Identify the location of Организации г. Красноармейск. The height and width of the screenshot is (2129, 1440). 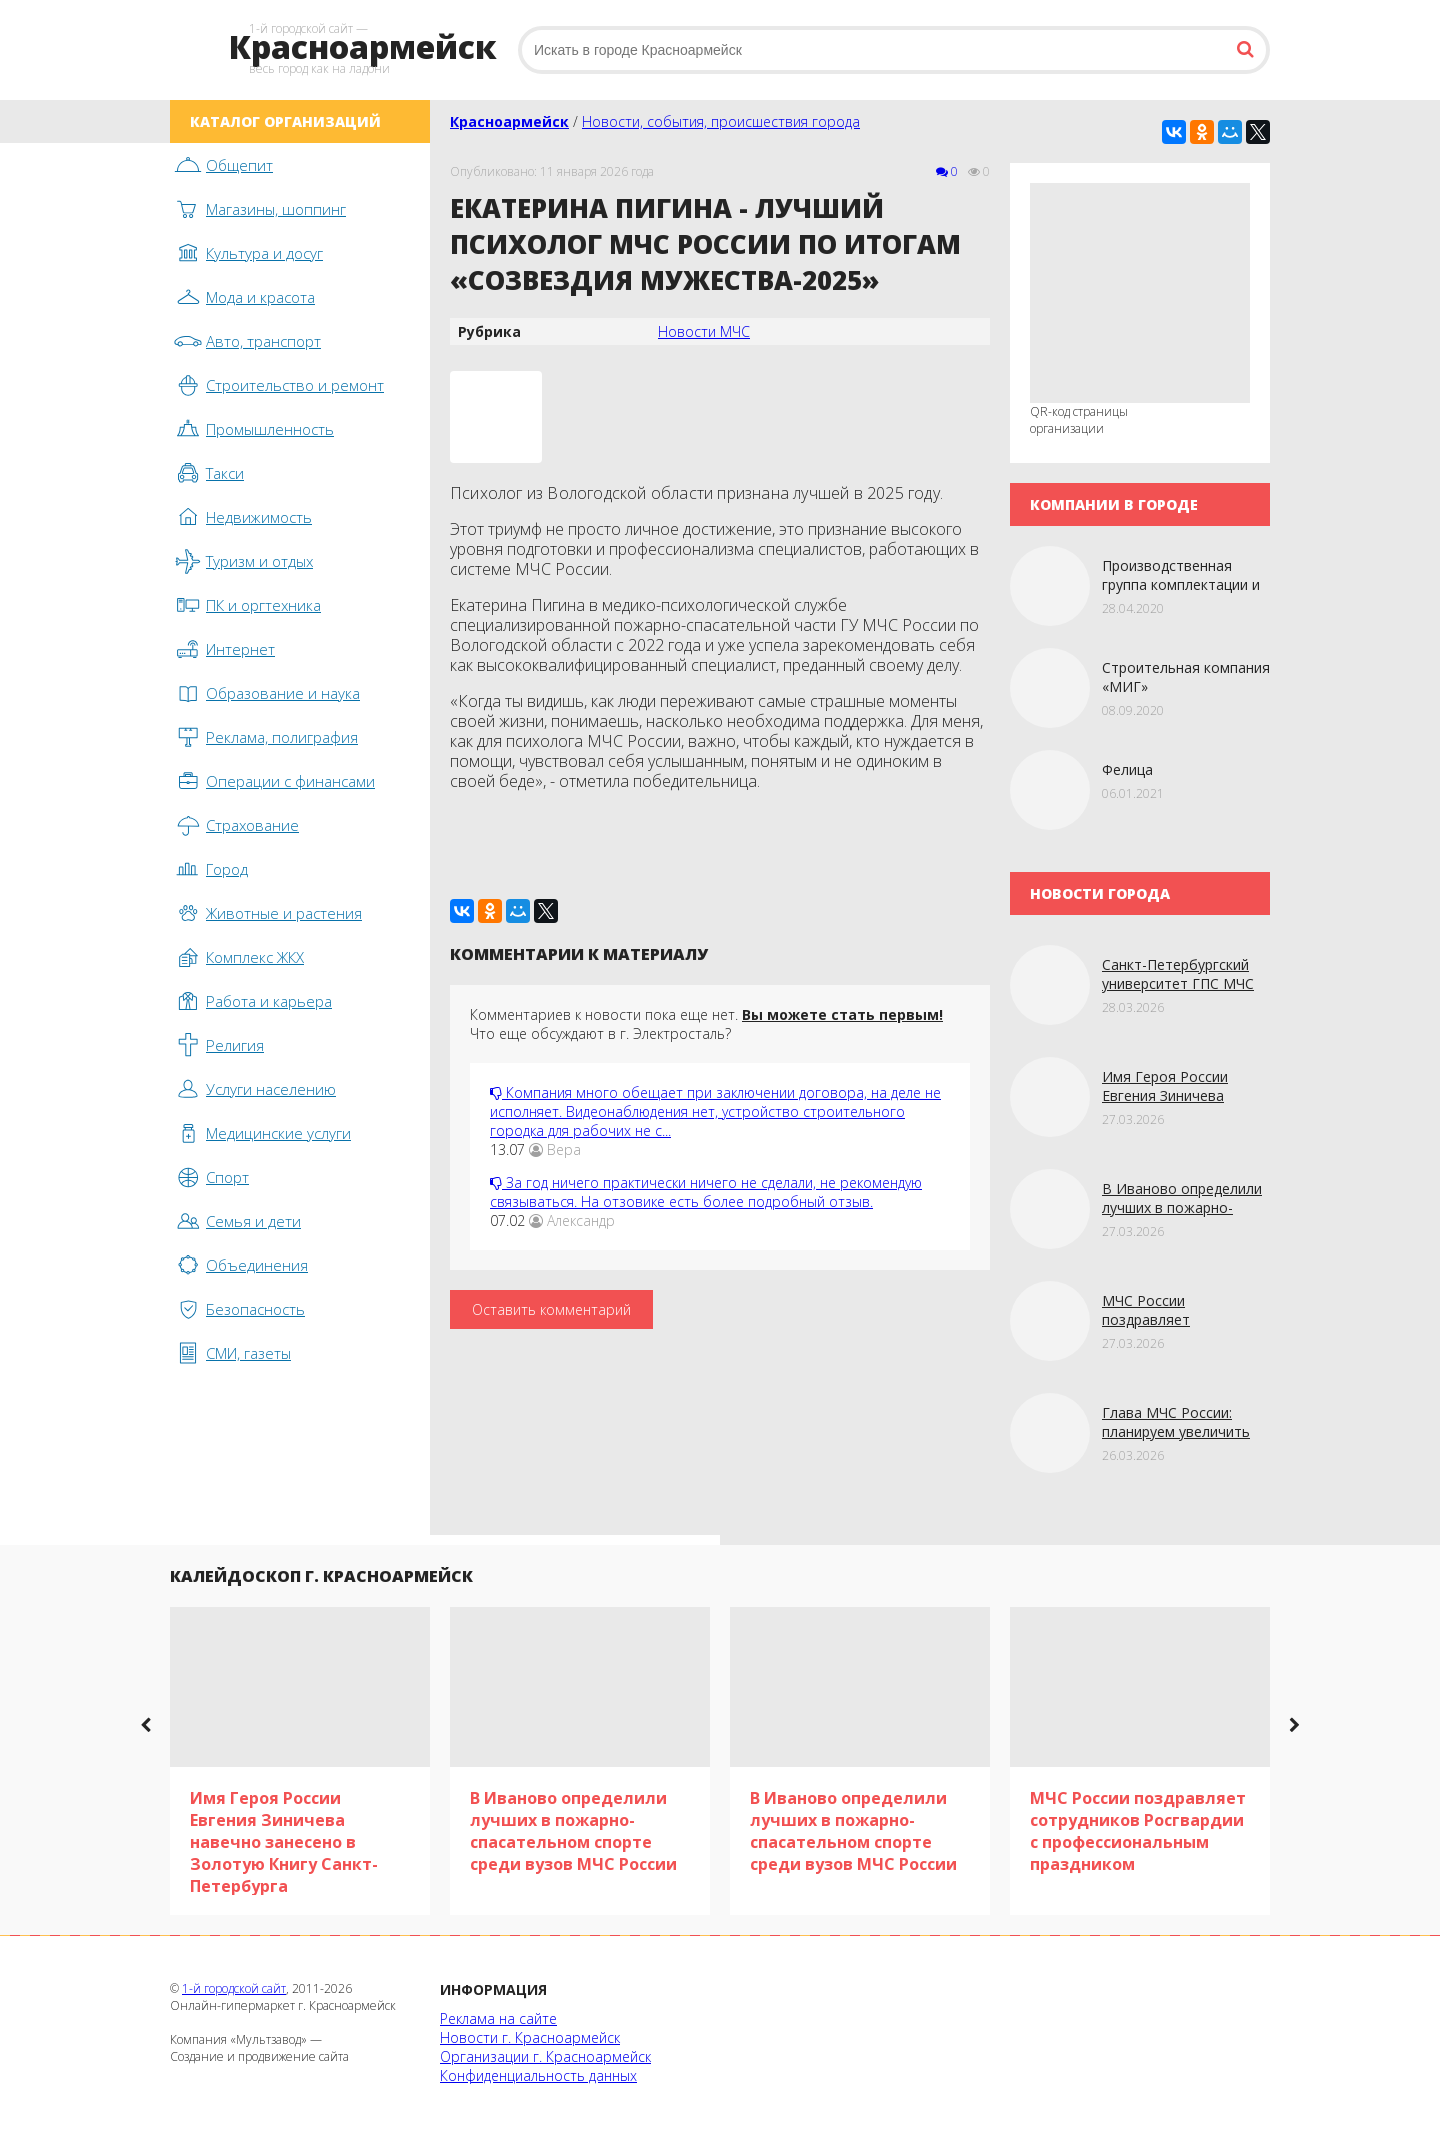
(545, 2056).